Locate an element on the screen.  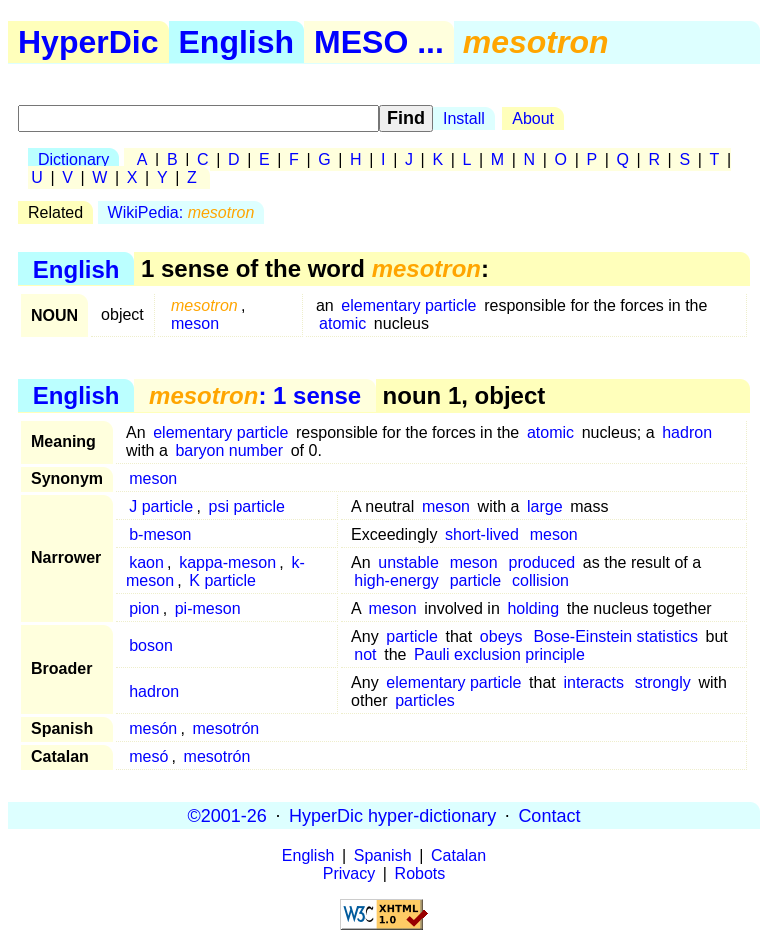
baryon number is located at coordinates (229, 450).